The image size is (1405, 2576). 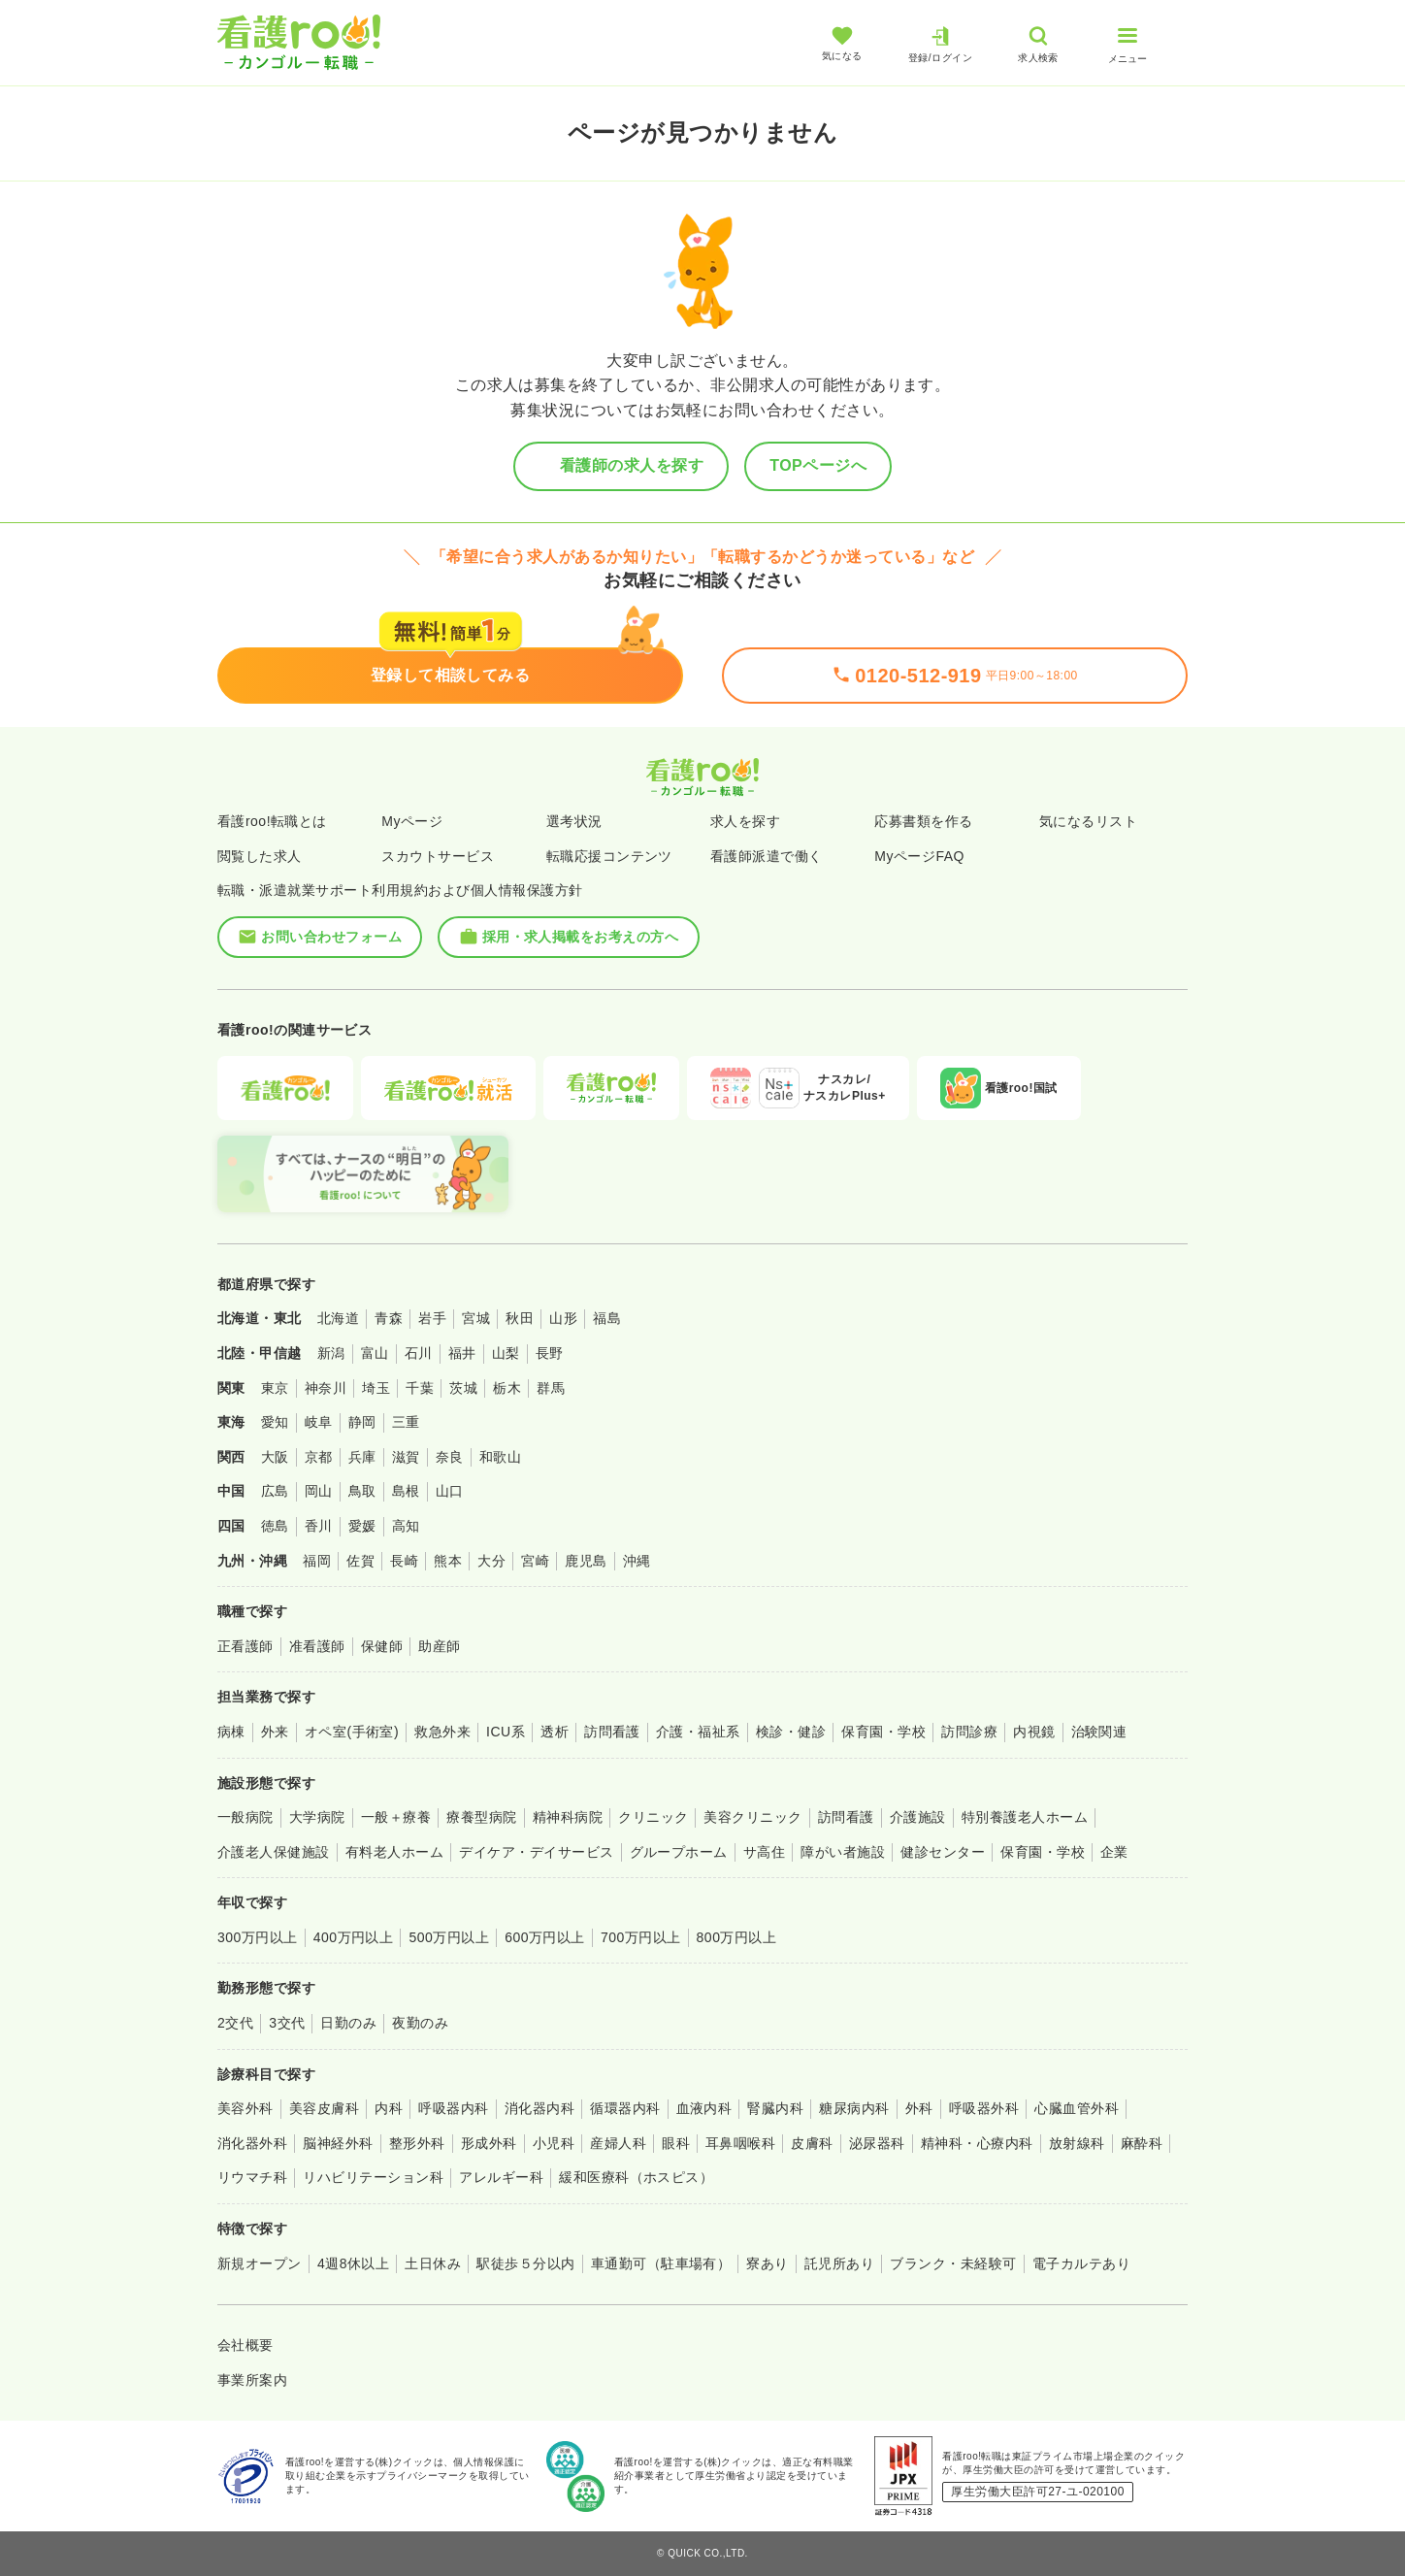 I want to click on 呼吸器内科, so click(x=453, y=2108).